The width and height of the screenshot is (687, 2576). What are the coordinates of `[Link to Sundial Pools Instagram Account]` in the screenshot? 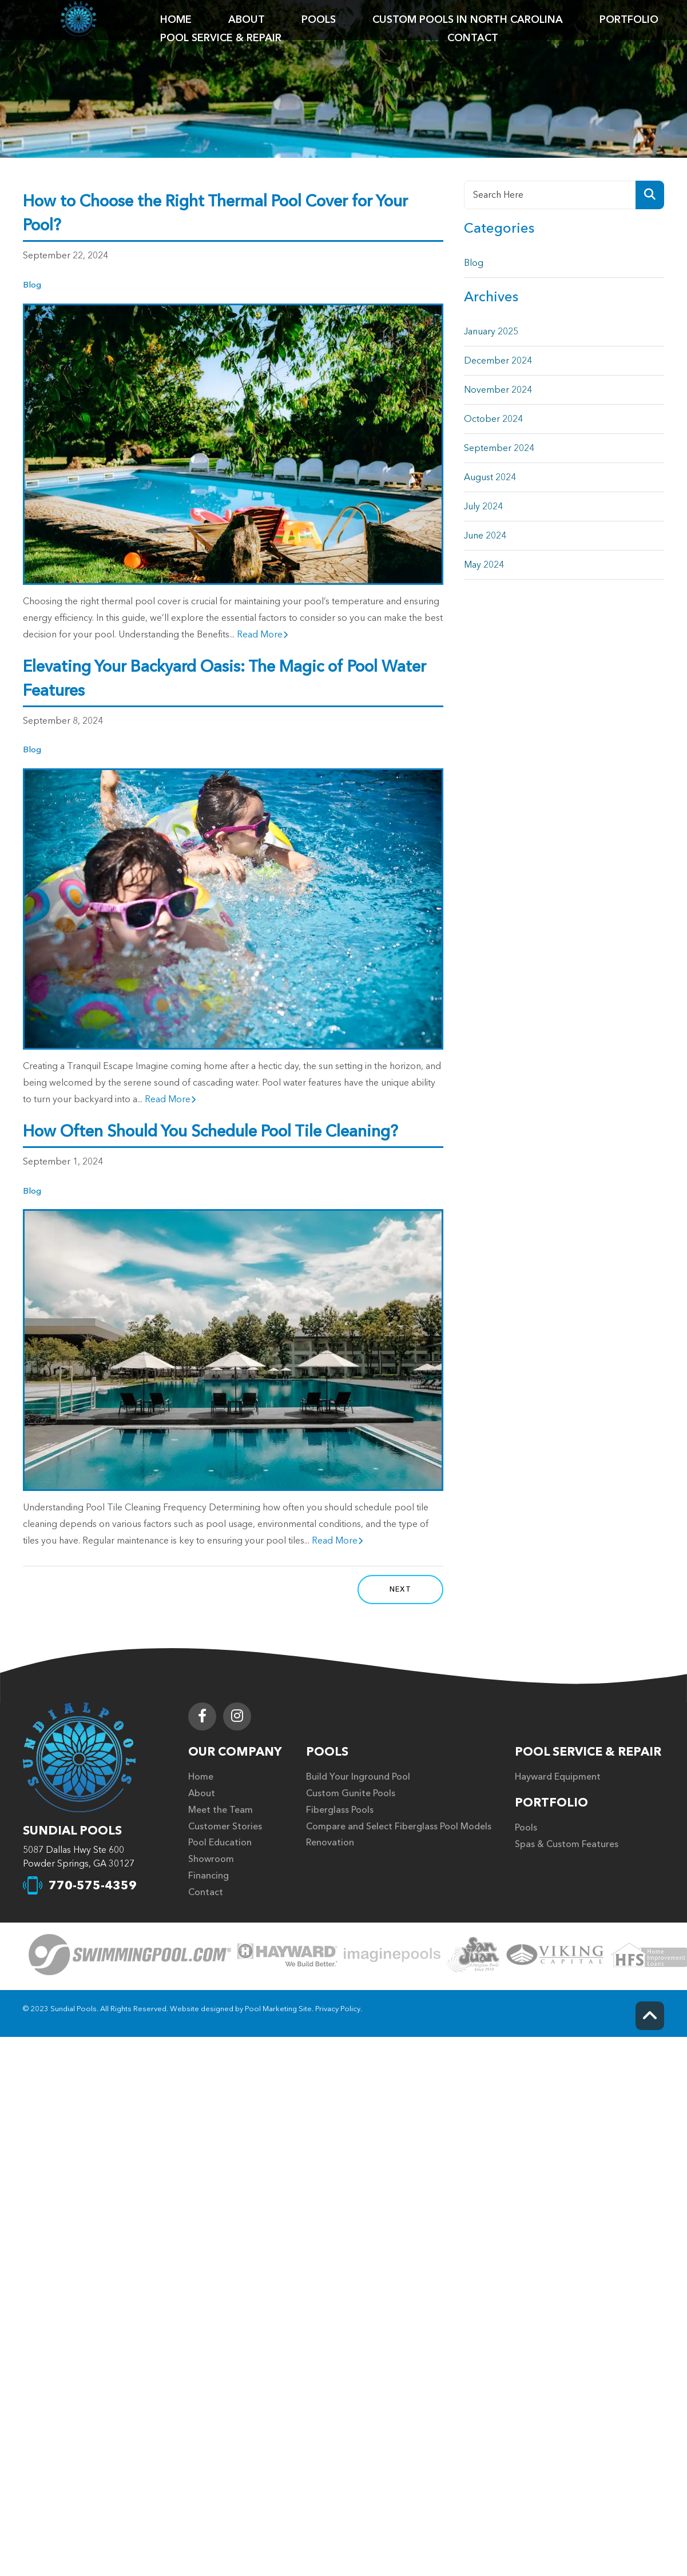 It's located at (237, 1716).